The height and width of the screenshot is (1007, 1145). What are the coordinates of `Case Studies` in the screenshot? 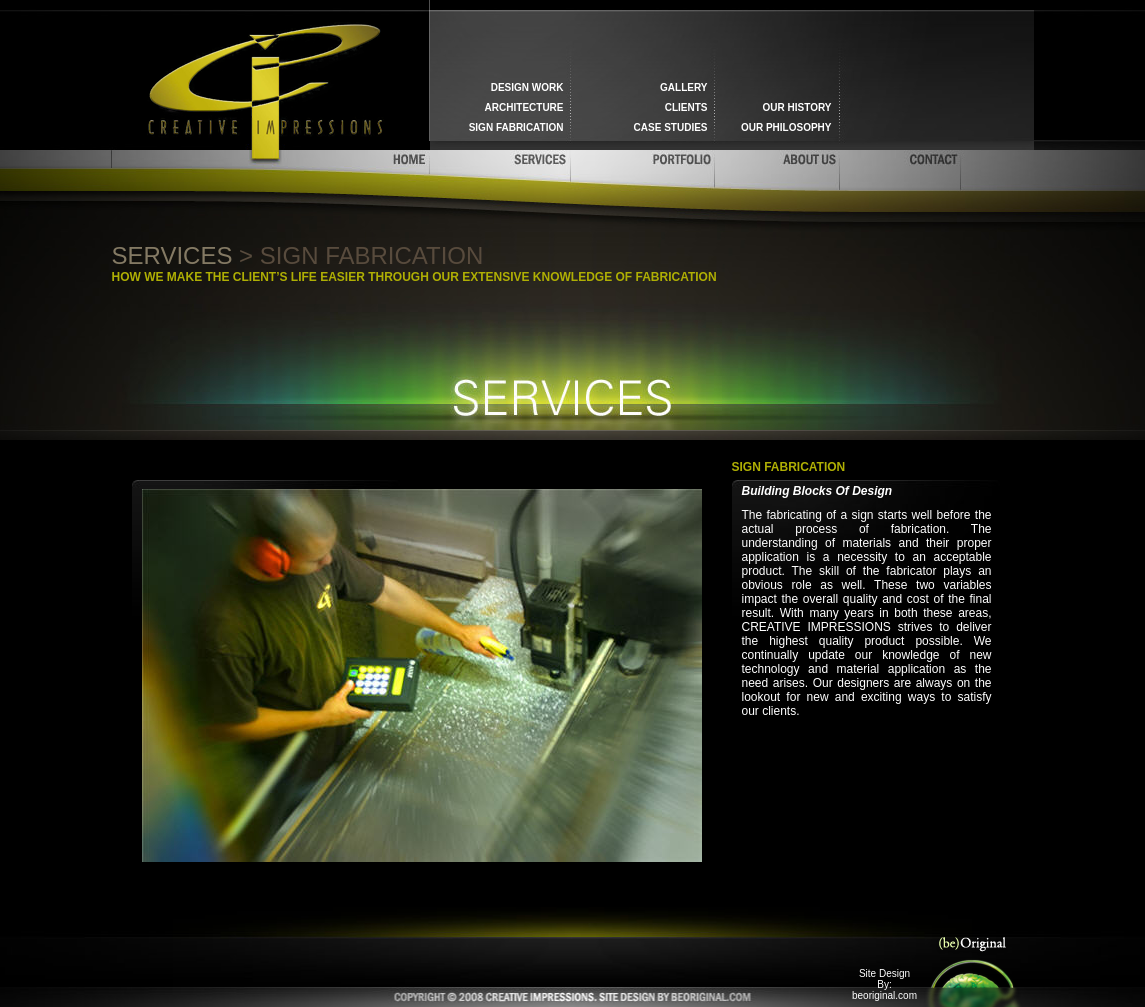 It's located at (671, 127).